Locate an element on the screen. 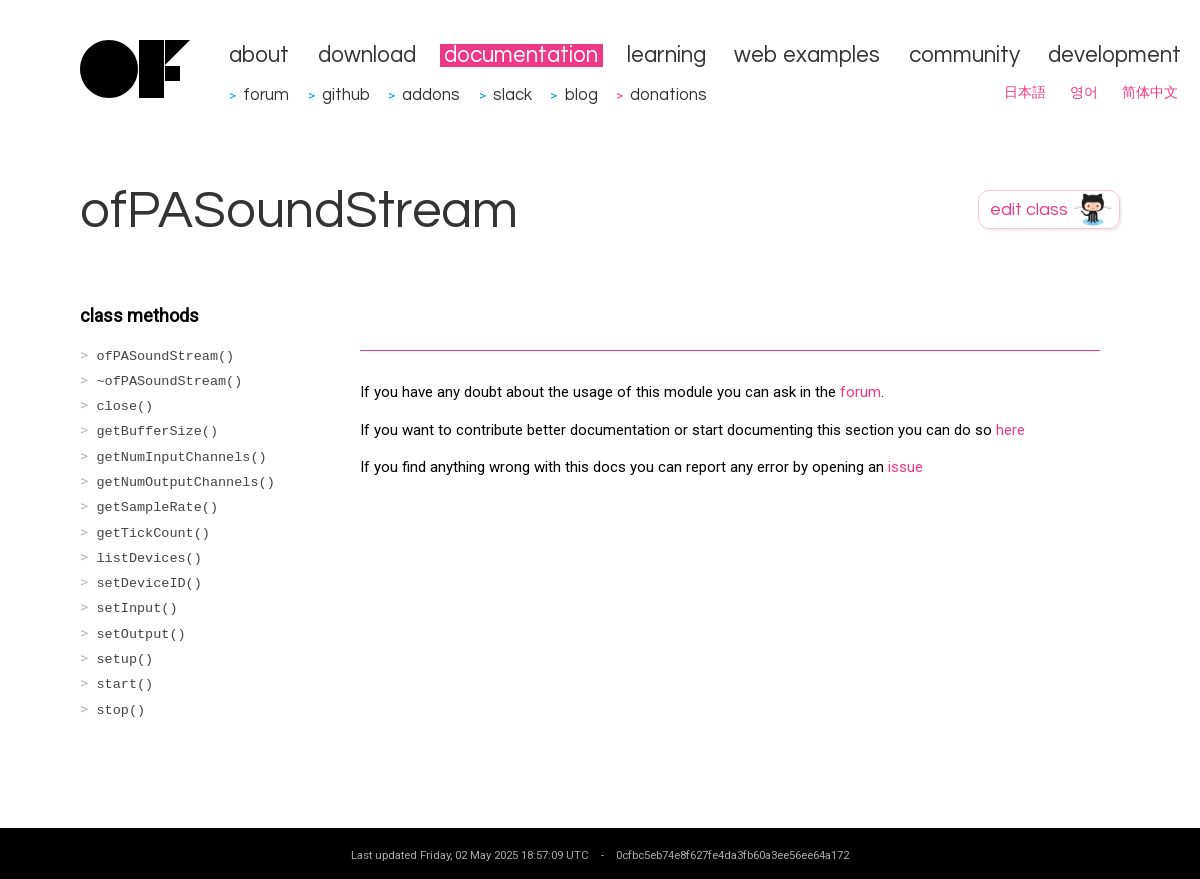 This screenshot has width=1200, height=879. development is located at coordinates (1114, 55).